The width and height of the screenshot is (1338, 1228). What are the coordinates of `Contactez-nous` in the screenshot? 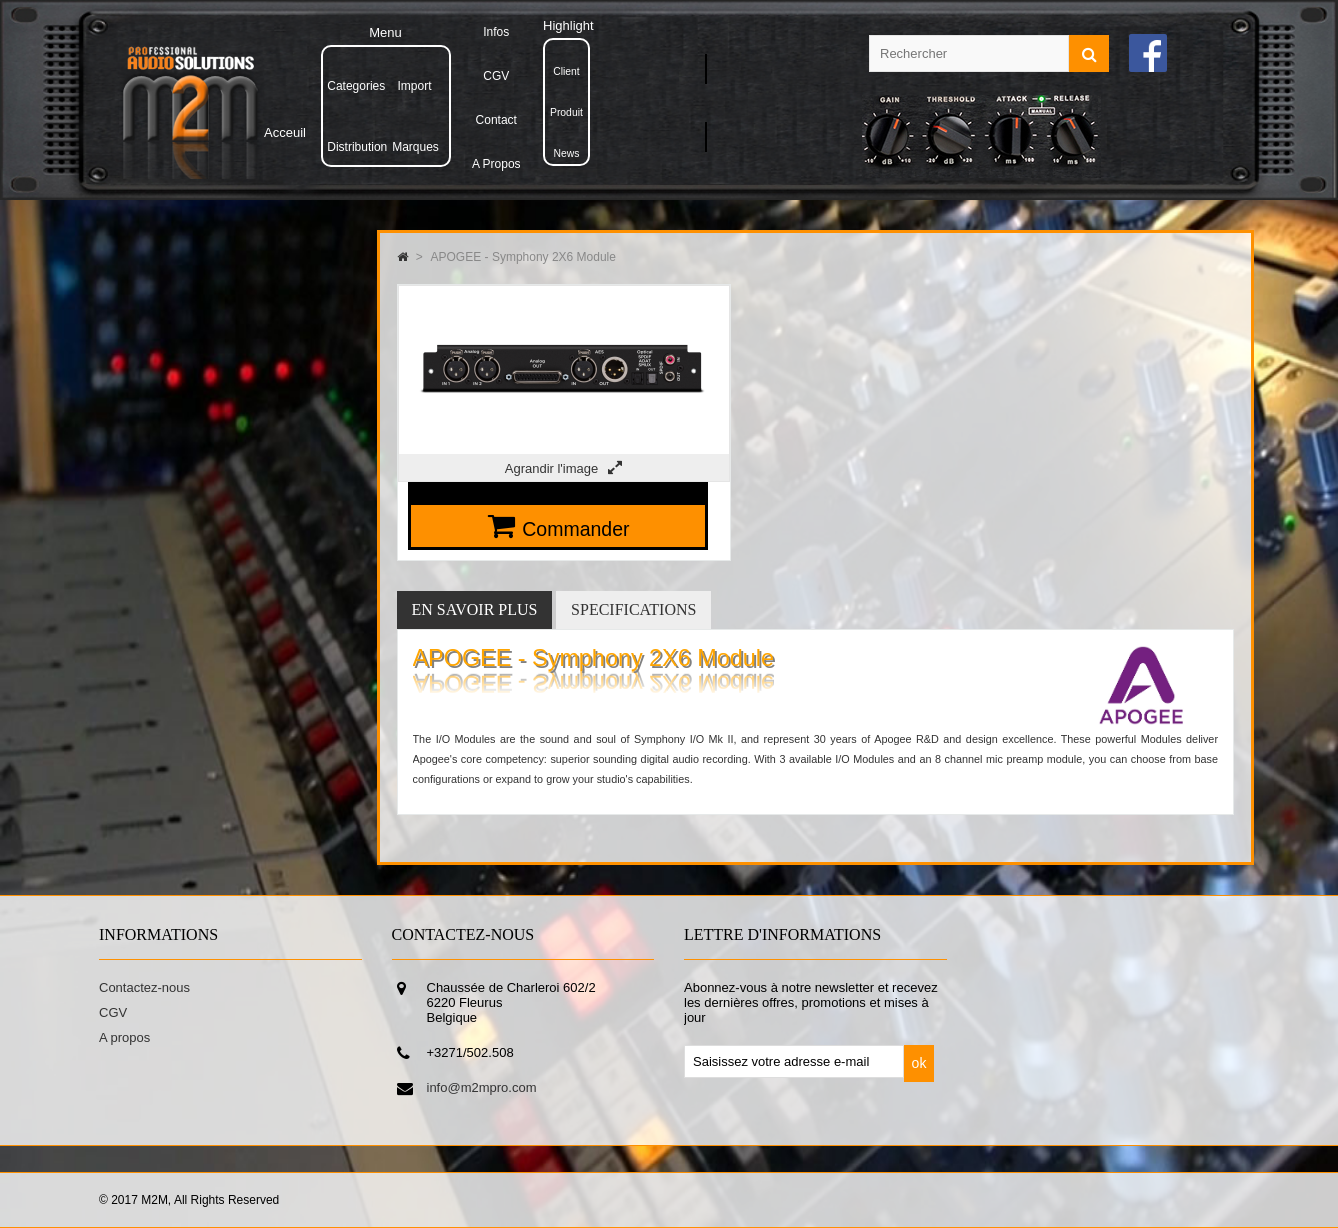 It's located at (144, 987).